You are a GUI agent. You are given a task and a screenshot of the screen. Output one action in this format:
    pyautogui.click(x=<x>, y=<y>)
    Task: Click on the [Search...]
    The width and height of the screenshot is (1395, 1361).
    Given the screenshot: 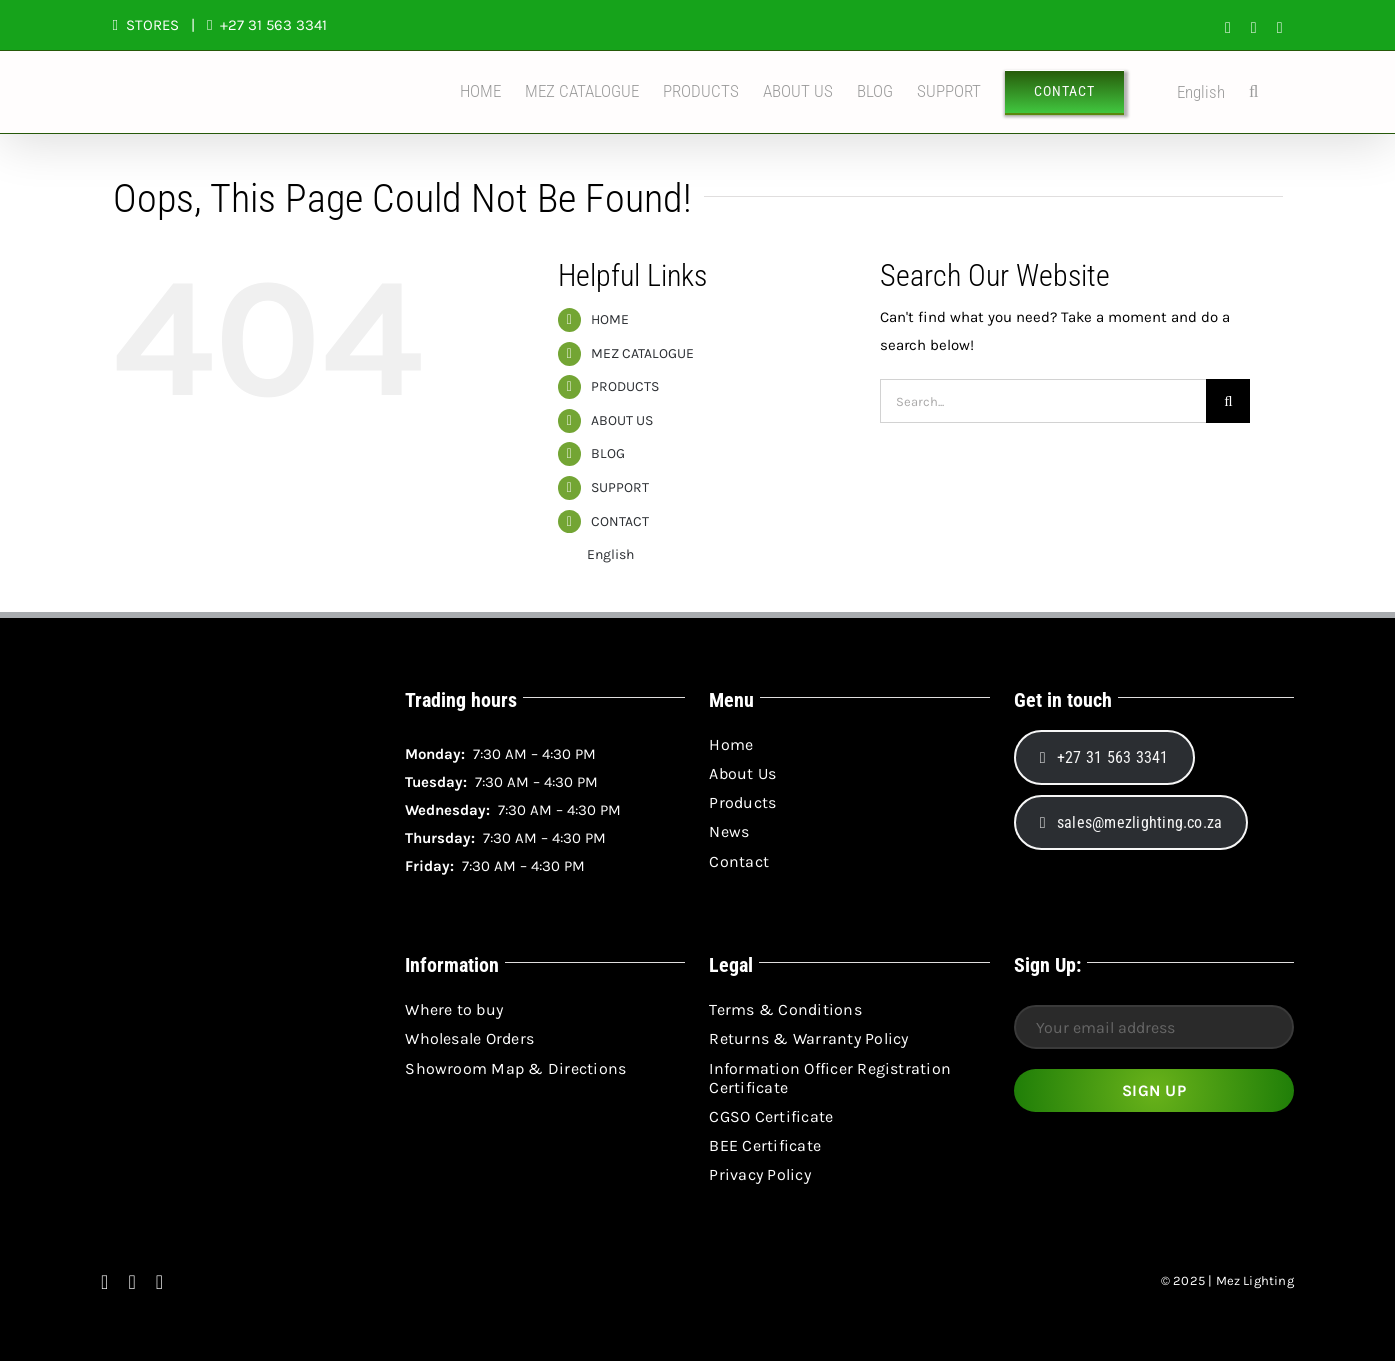 What is the action you would take?
    pyautogui.click(x=1043, y=401)
    